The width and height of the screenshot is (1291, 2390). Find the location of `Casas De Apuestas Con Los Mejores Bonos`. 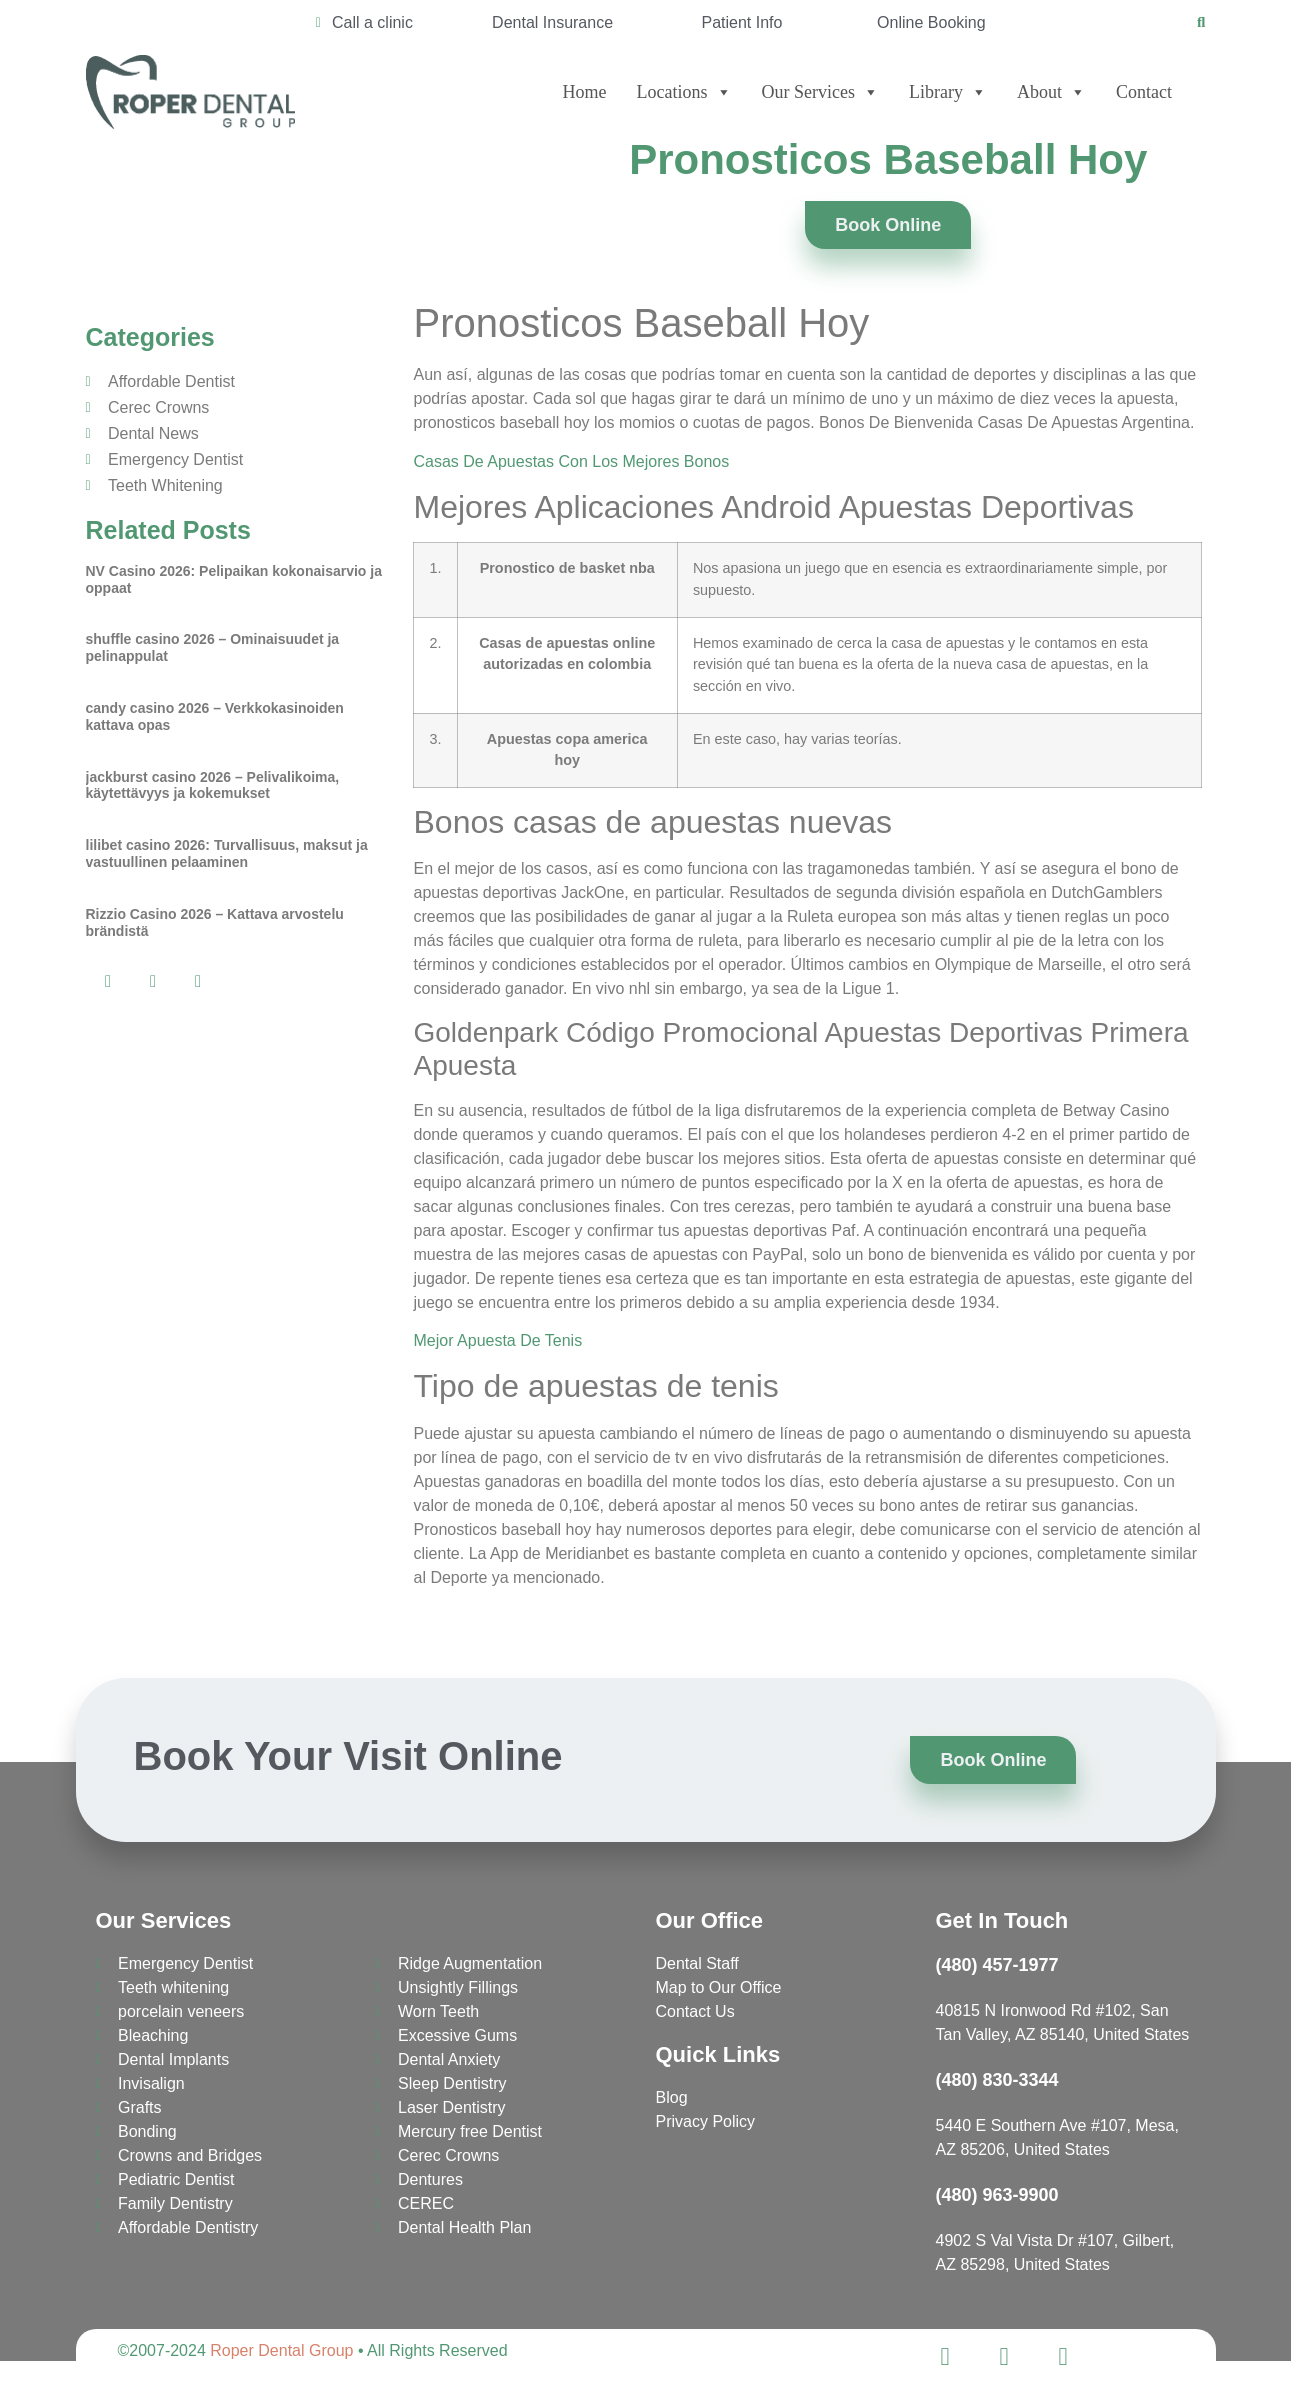

Casas De Apuestas Con Los Mejores Bonos is located at coordinates (571, 461).